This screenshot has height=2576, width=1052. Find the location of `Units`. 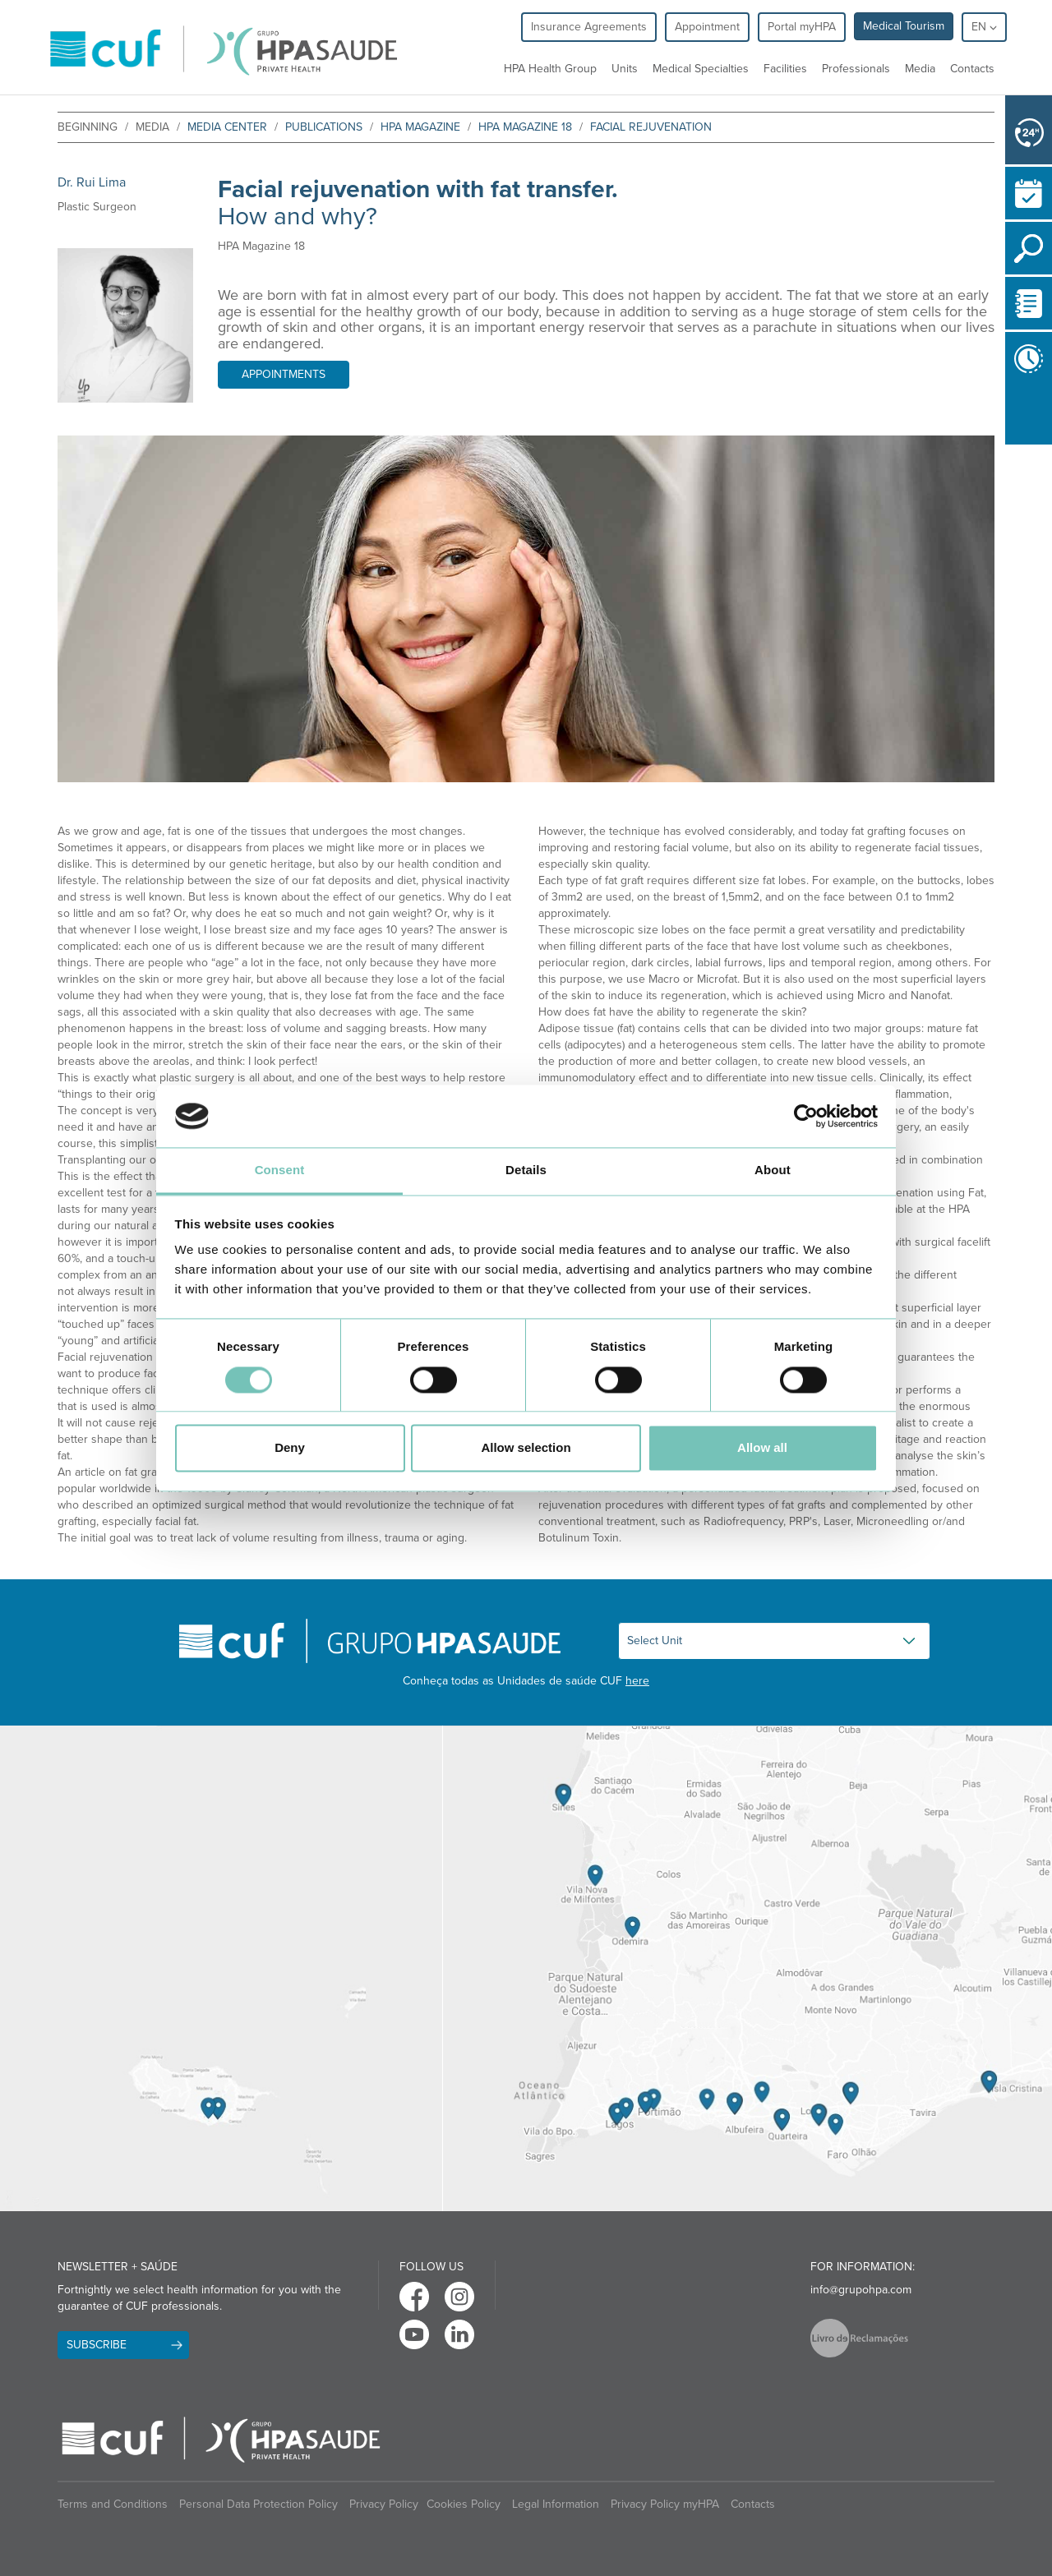

Units is located at coordinates (624, 69).